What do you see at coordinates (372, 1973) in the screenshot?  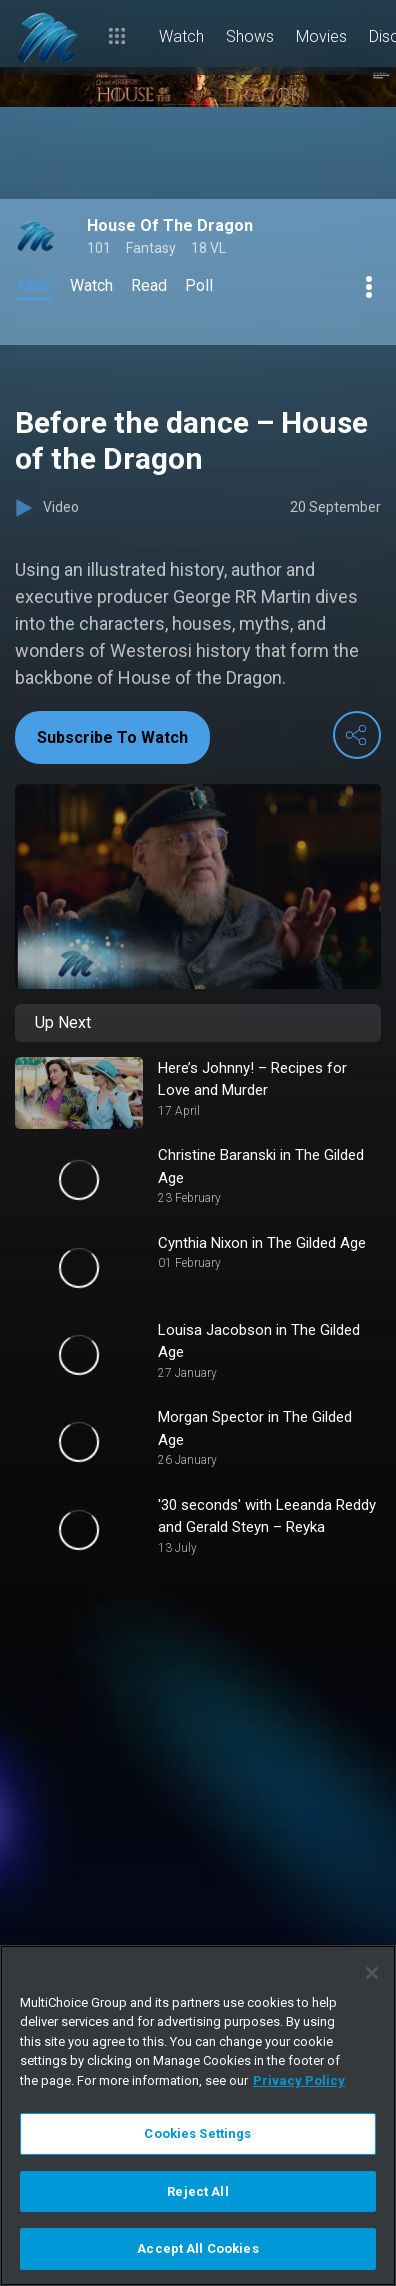 I see `[Close]` at bounding box center [372, 1973].